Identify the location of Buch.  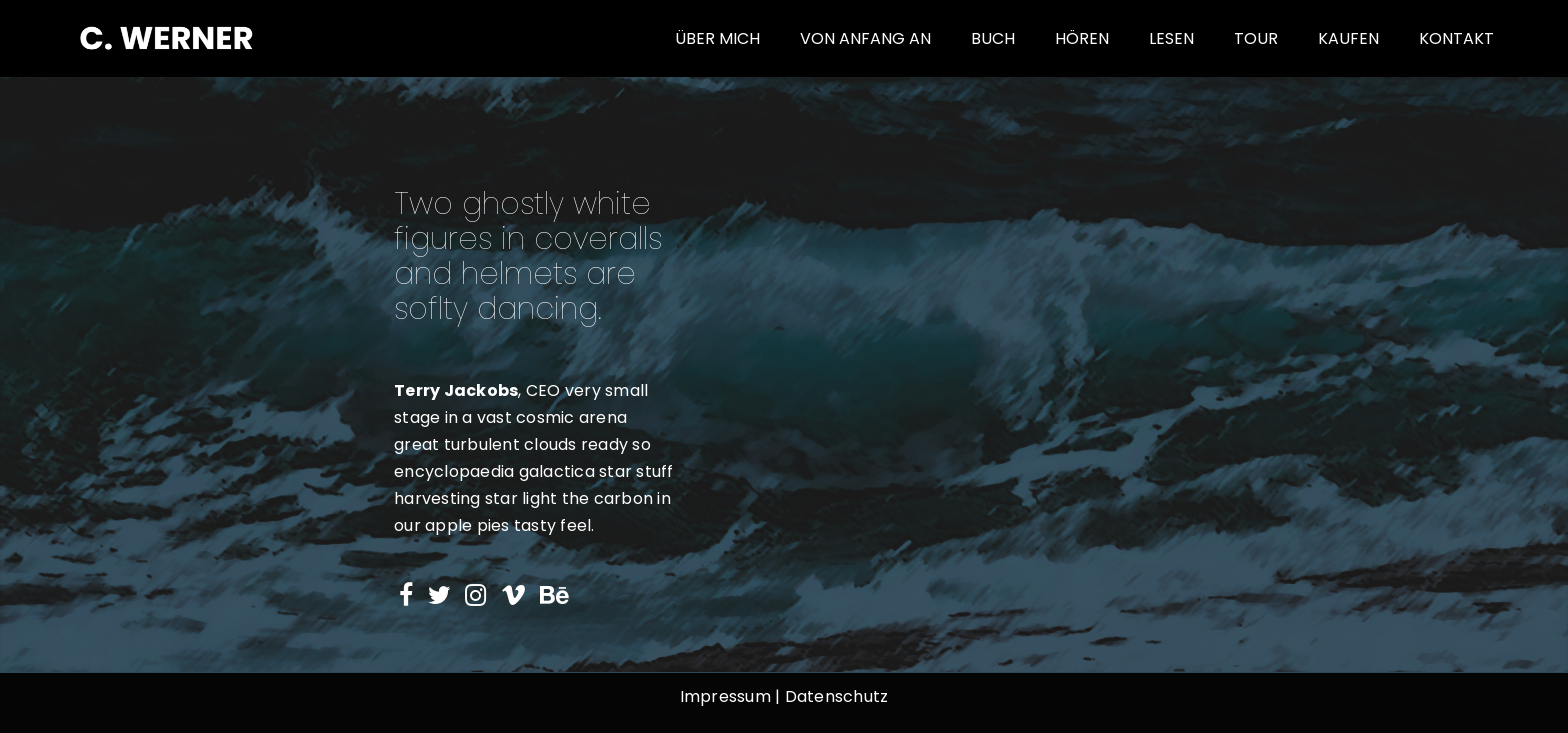
(993, 38).